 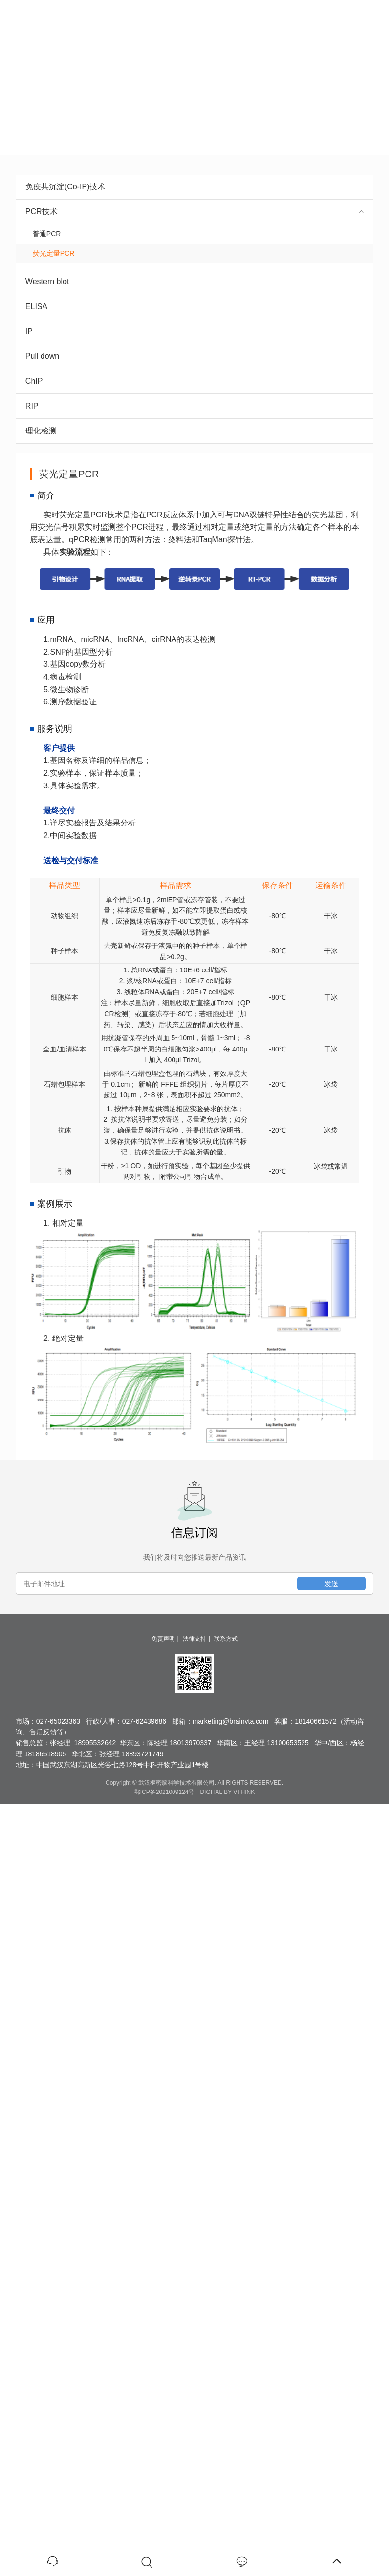 What do you see at coordinates (194, 356) in the screenshot?
I see `Pull down` at bounding box center [194, 356].